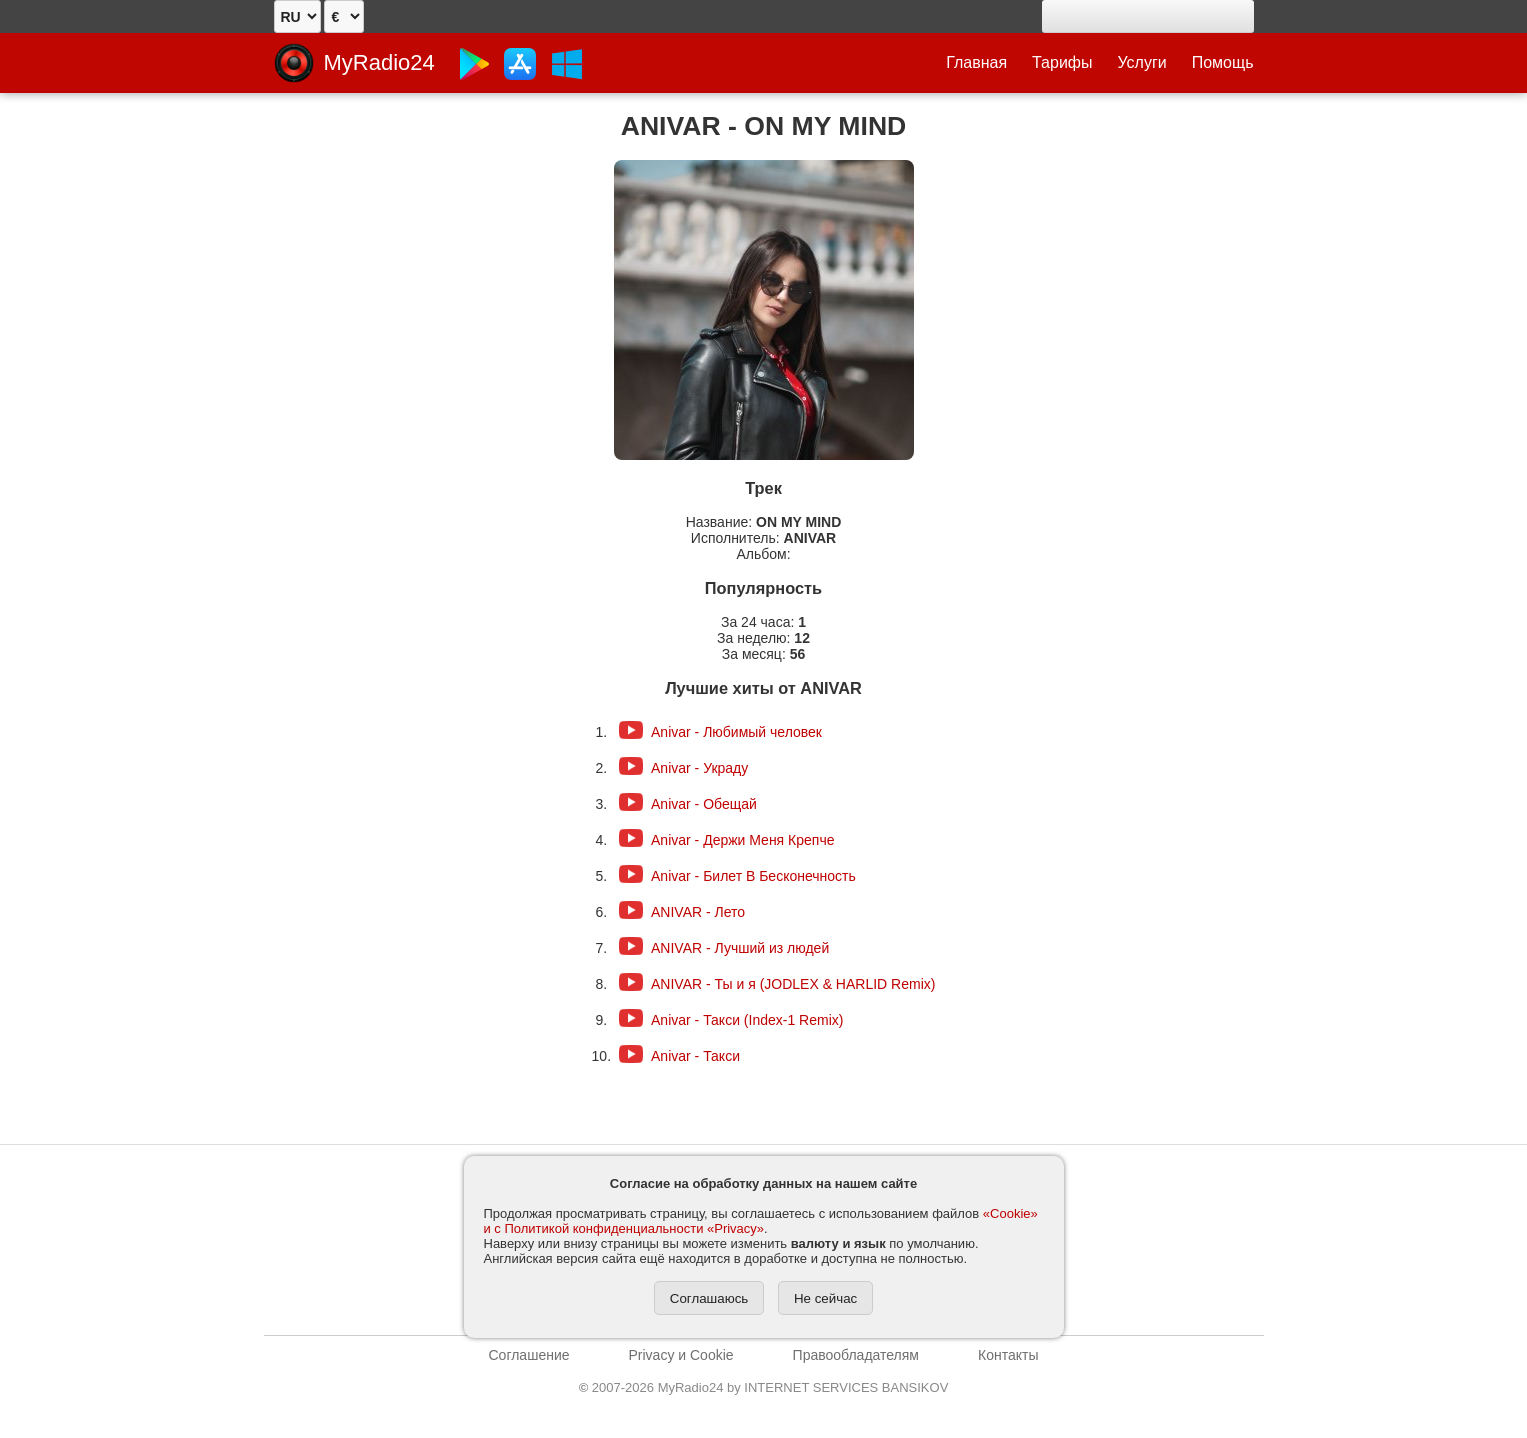  Describe the element at coordinates (1062, 62) in the screenshot. I see `Тарифы` at that location.